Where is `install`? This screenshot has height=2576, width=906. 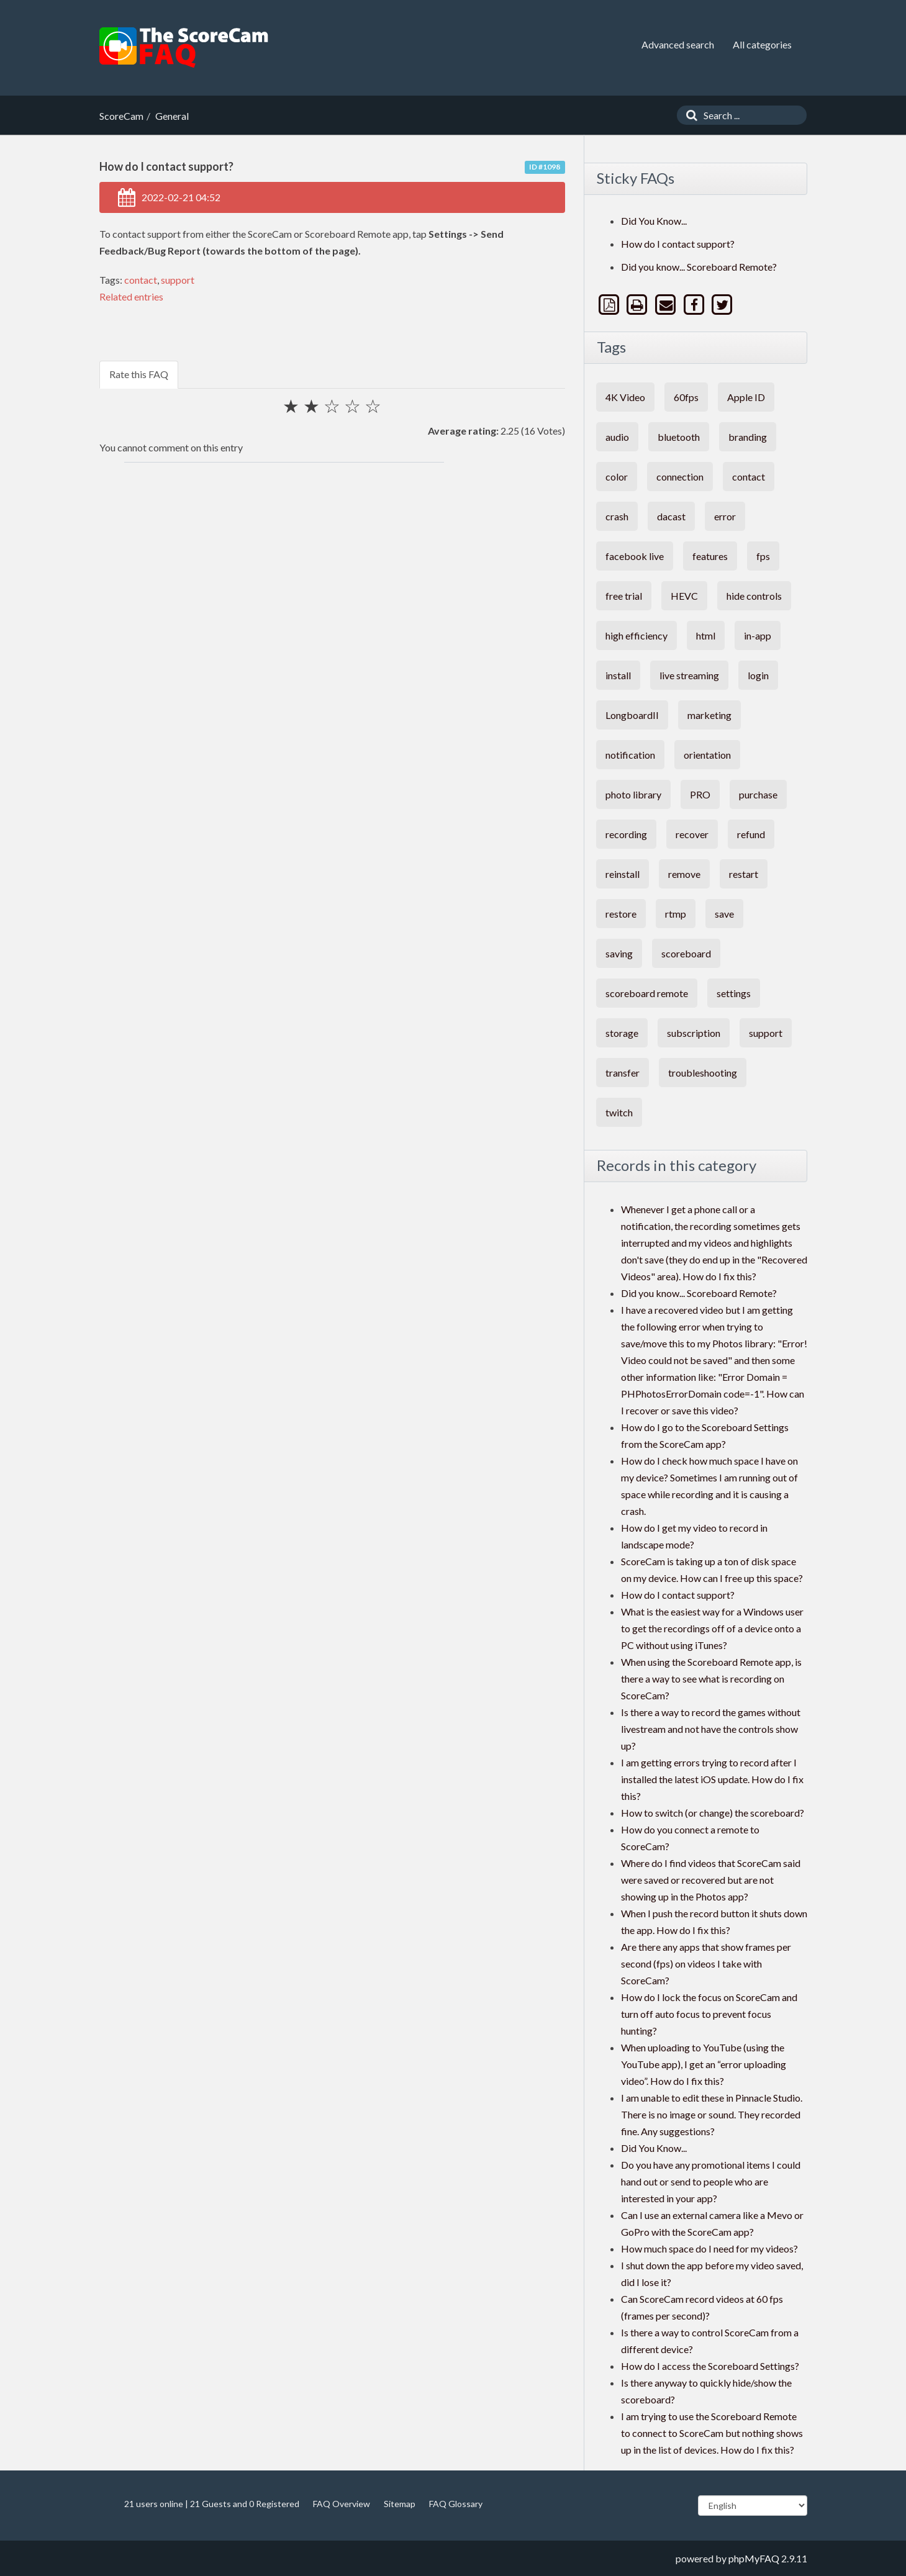 install is located at coordinates (618, 675).